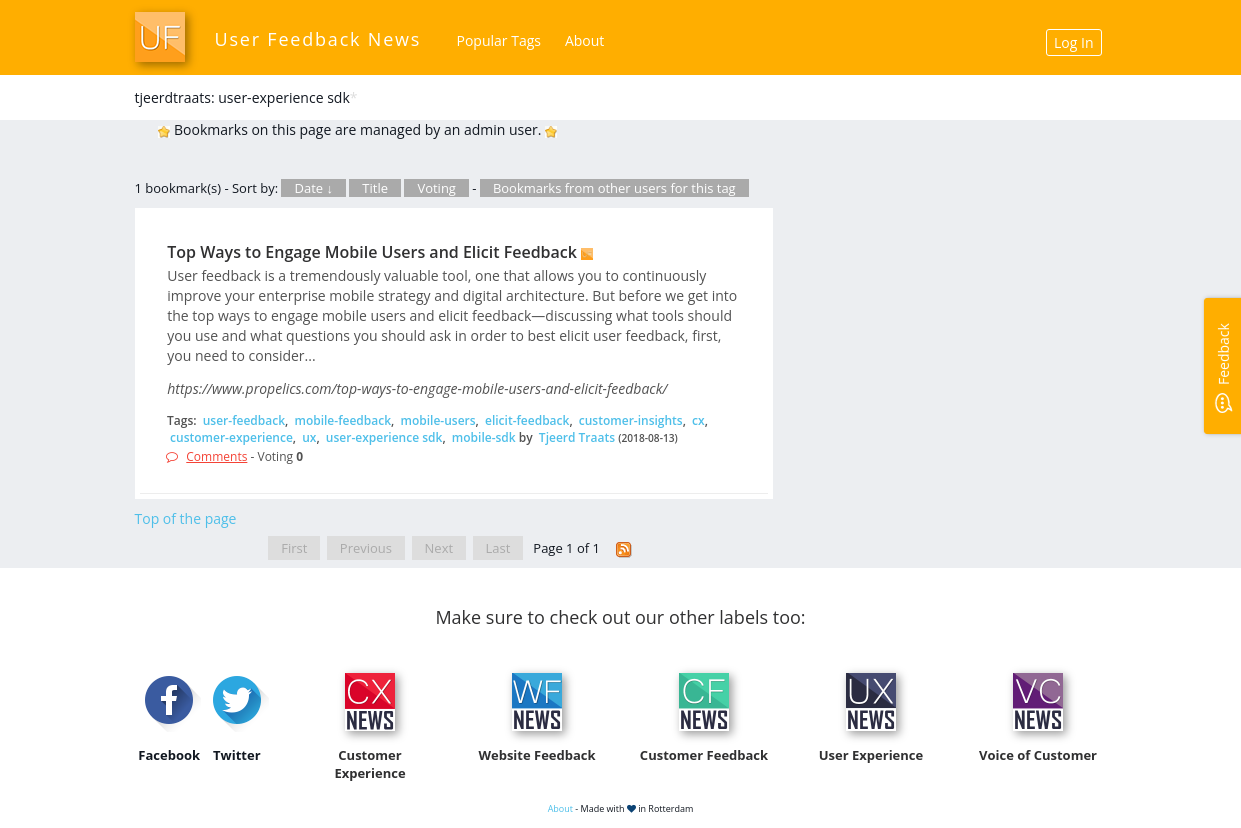 Image resolution: width=1241 pixels, height=828 pixels. I want to click on Log In, so click(1073, 42).